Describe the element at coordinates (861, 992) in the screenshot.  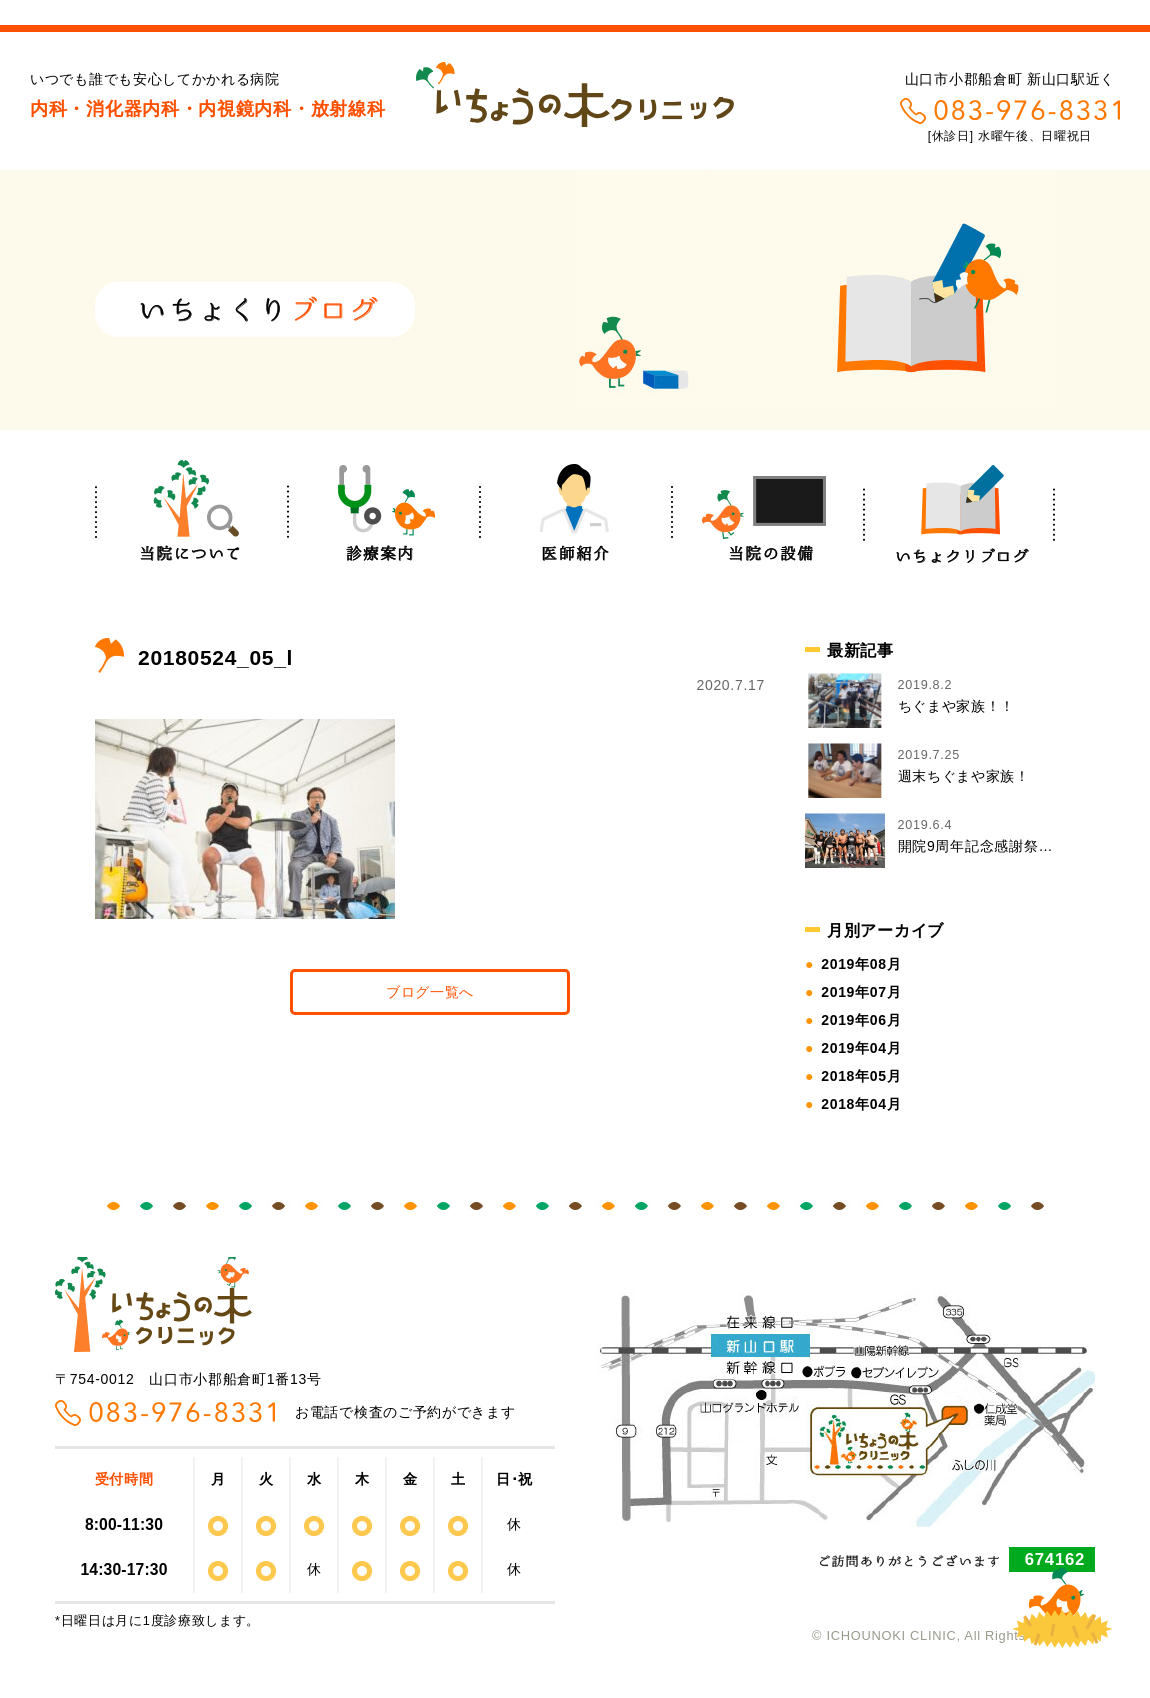
I see `2019年07月` at that location.